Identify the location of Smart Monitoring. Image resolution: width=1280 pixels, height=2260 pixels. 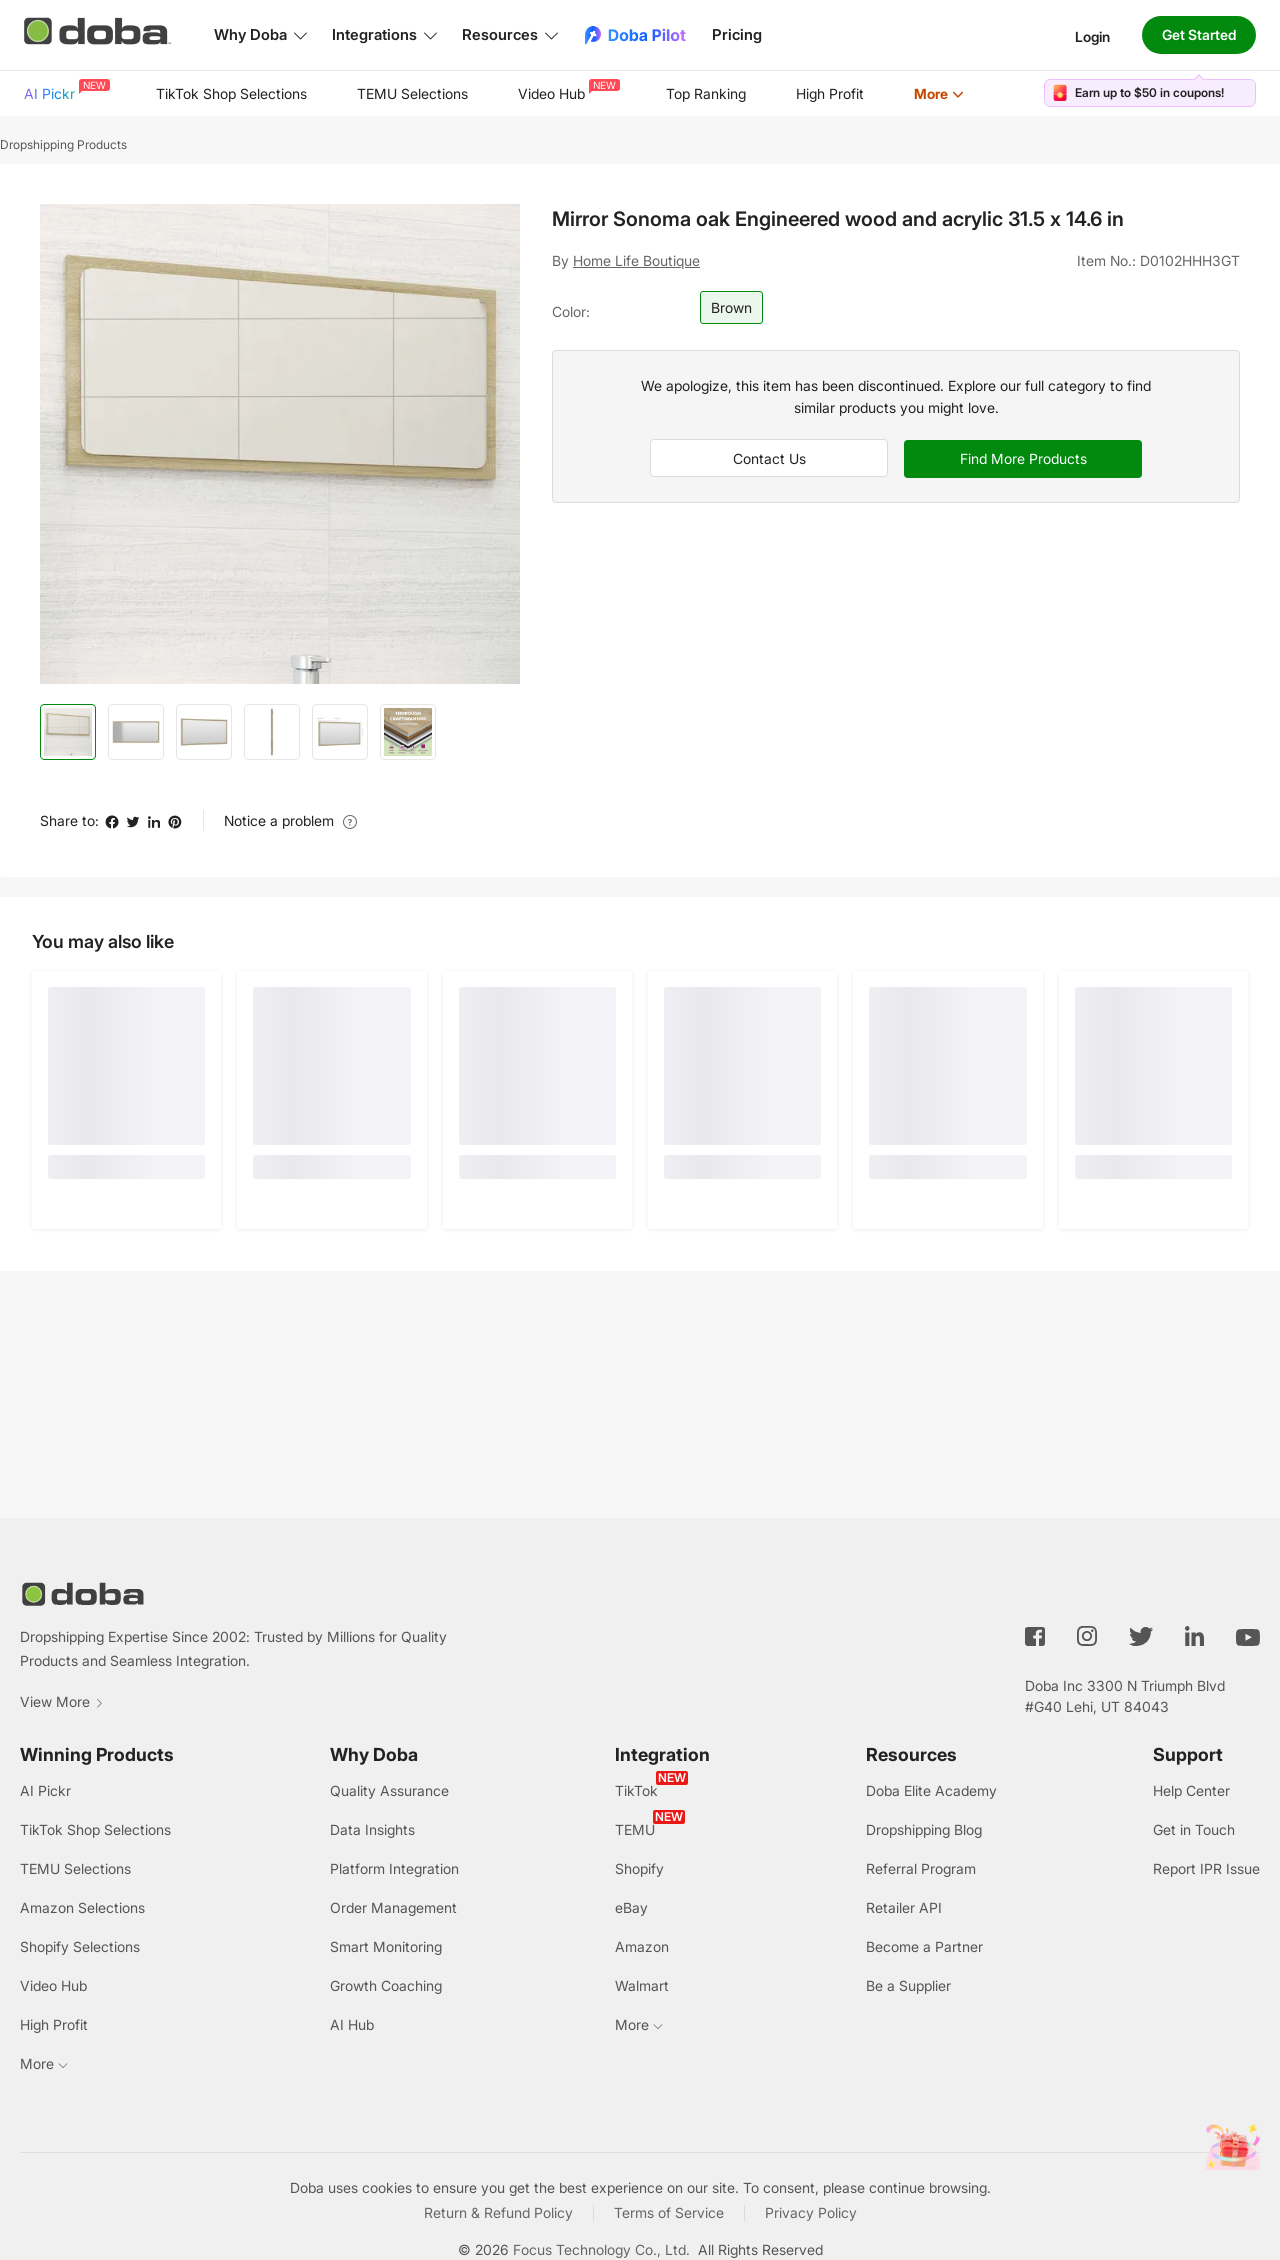
(386, 1946).